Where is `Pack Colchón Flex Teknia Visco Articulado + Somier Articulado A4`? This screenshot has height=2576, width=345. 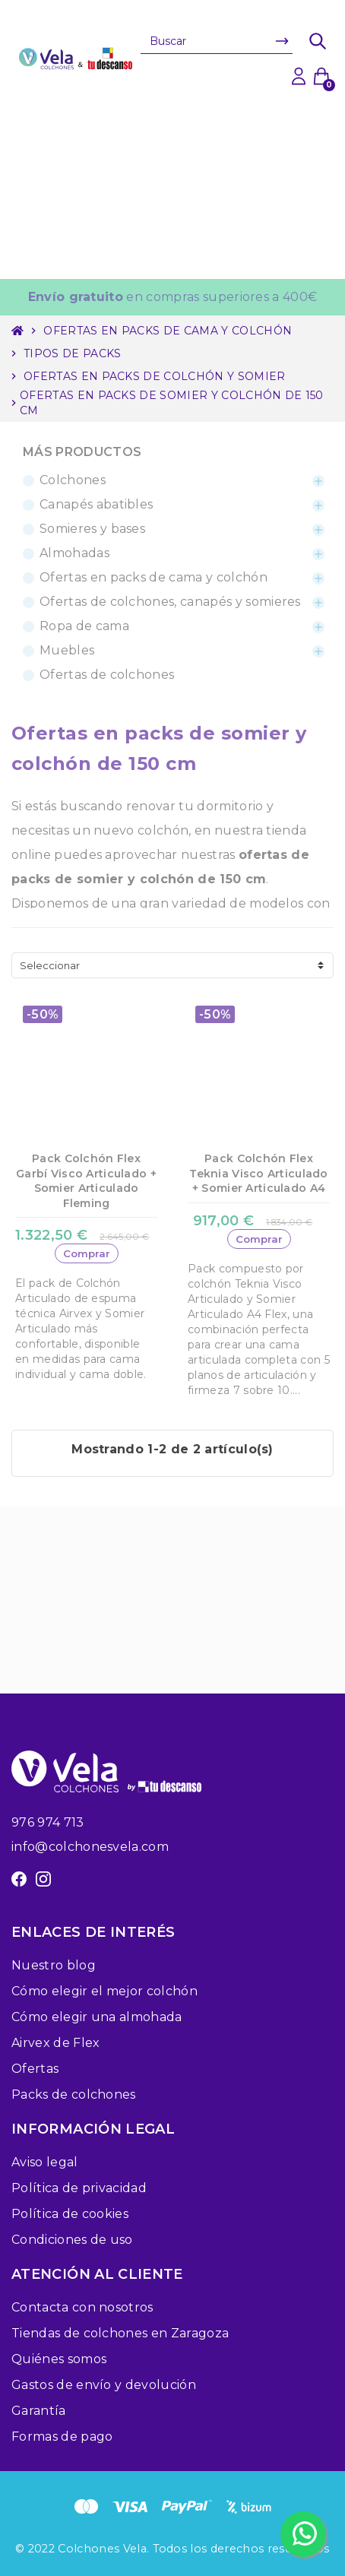 Pack Colchón Flex Teknia Visco Articulado + Somier Articulado A4 is located at coordinates (258, 1173).